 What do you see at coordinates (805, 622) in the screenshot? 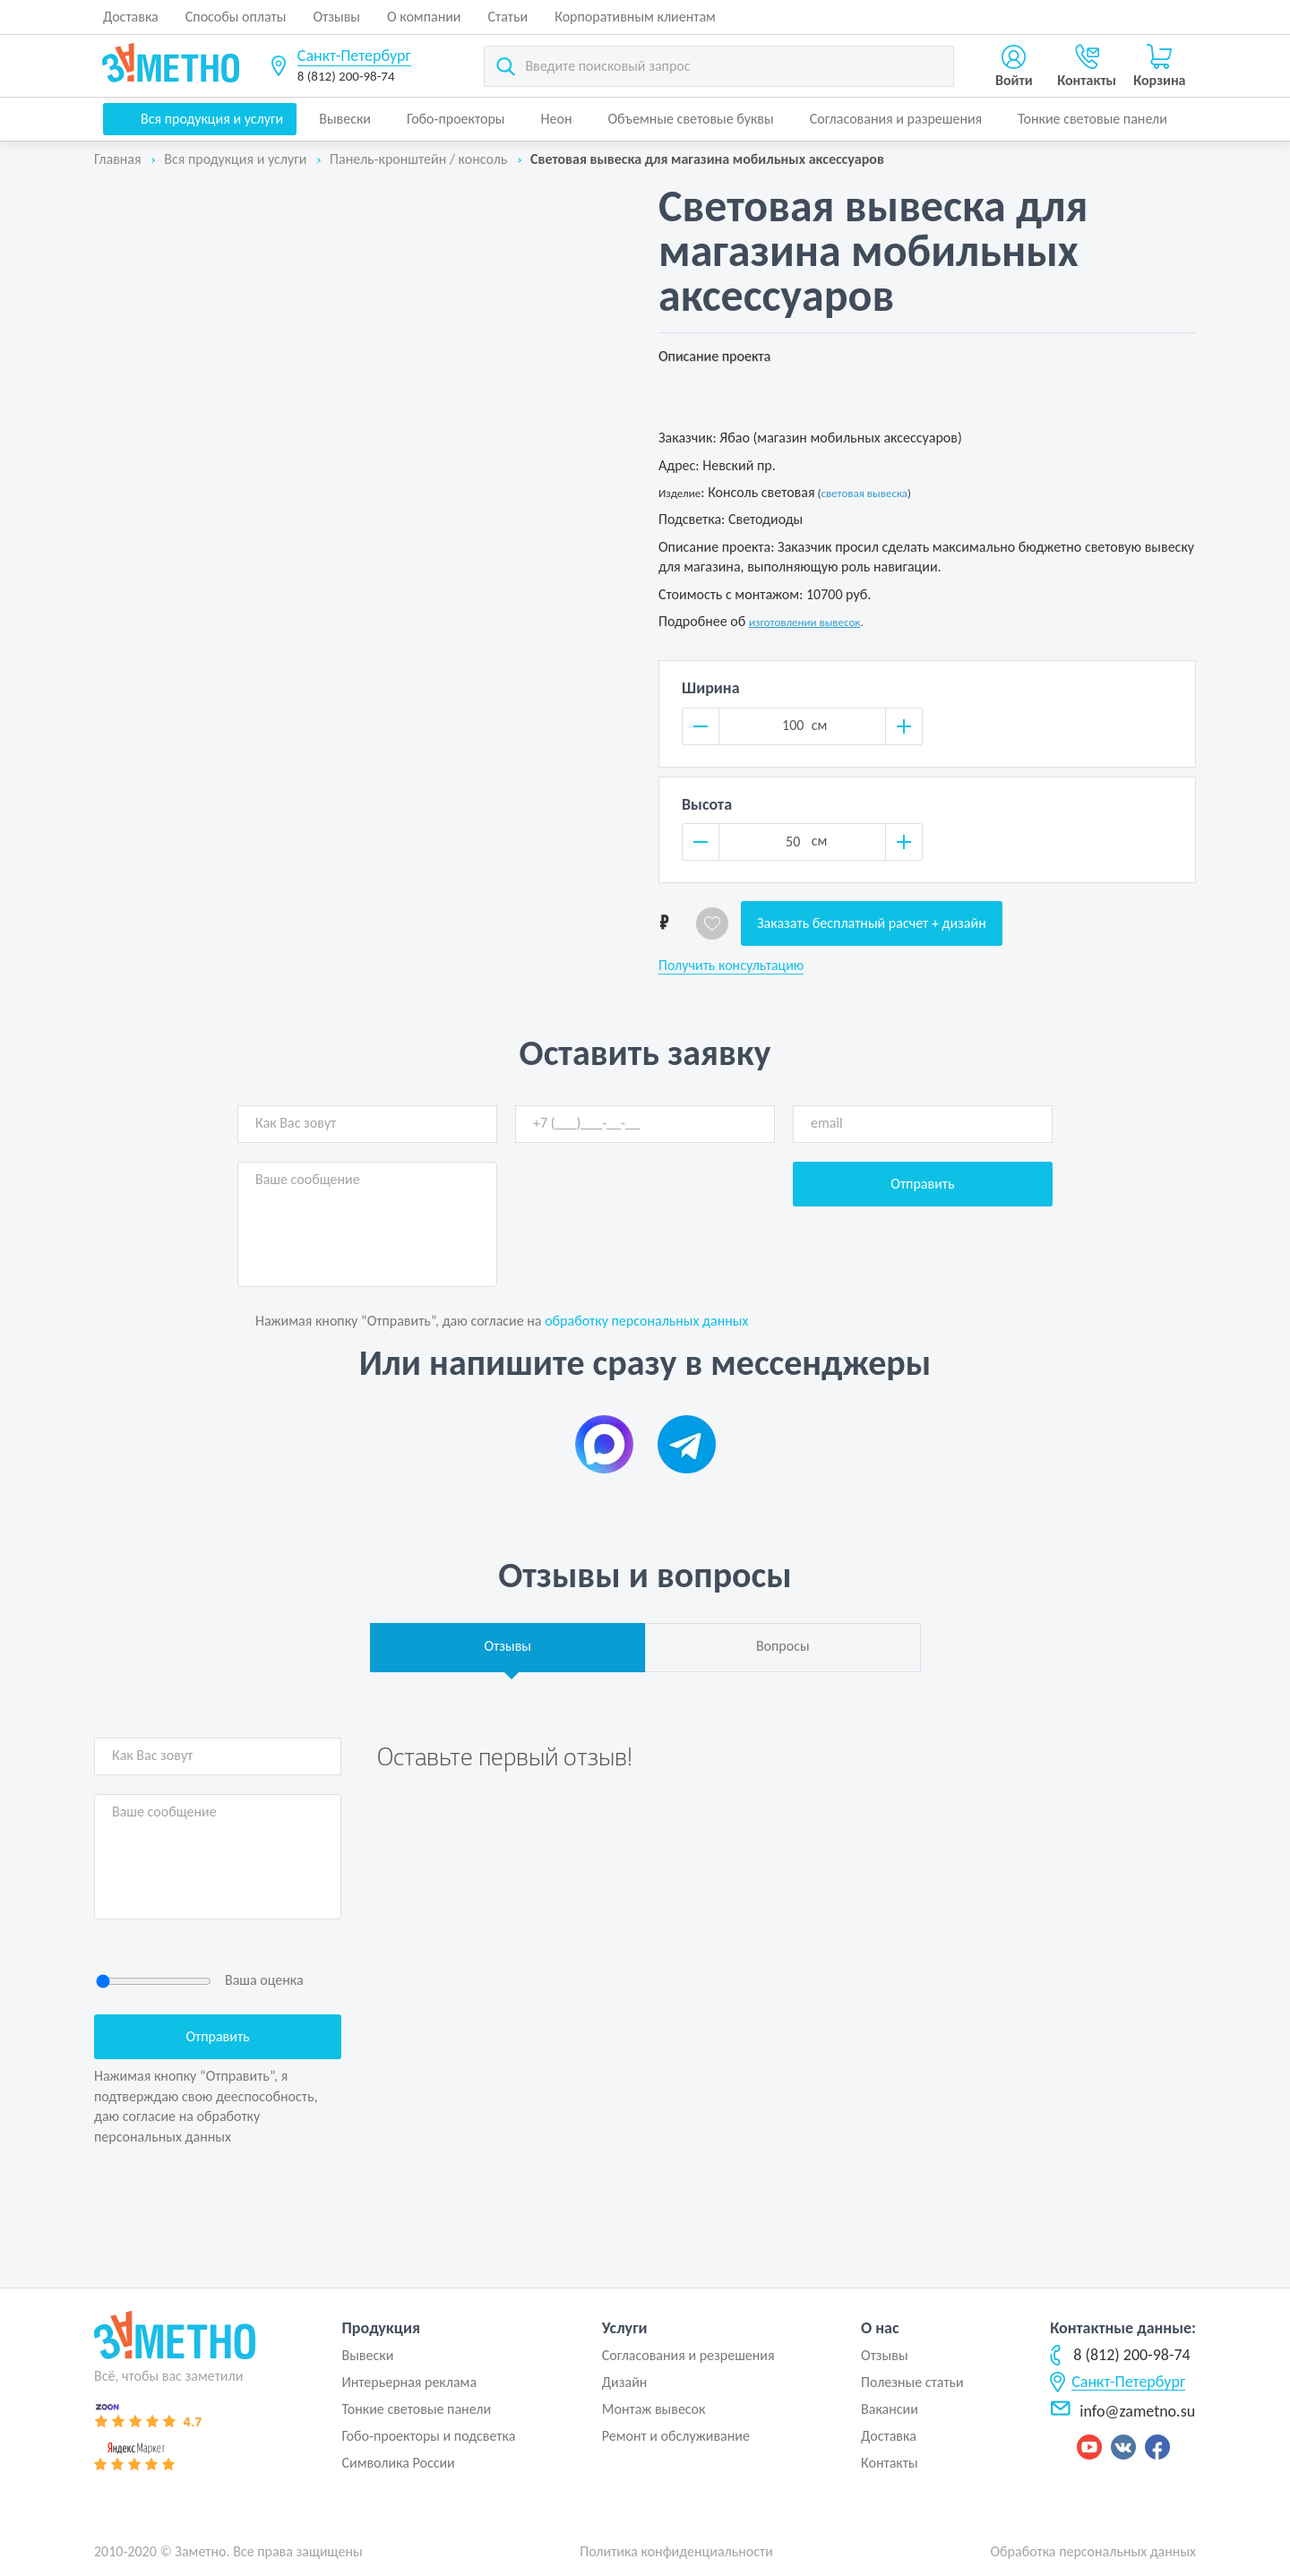
I see `изготовлении вывесок` at bounding box center [805, 622].